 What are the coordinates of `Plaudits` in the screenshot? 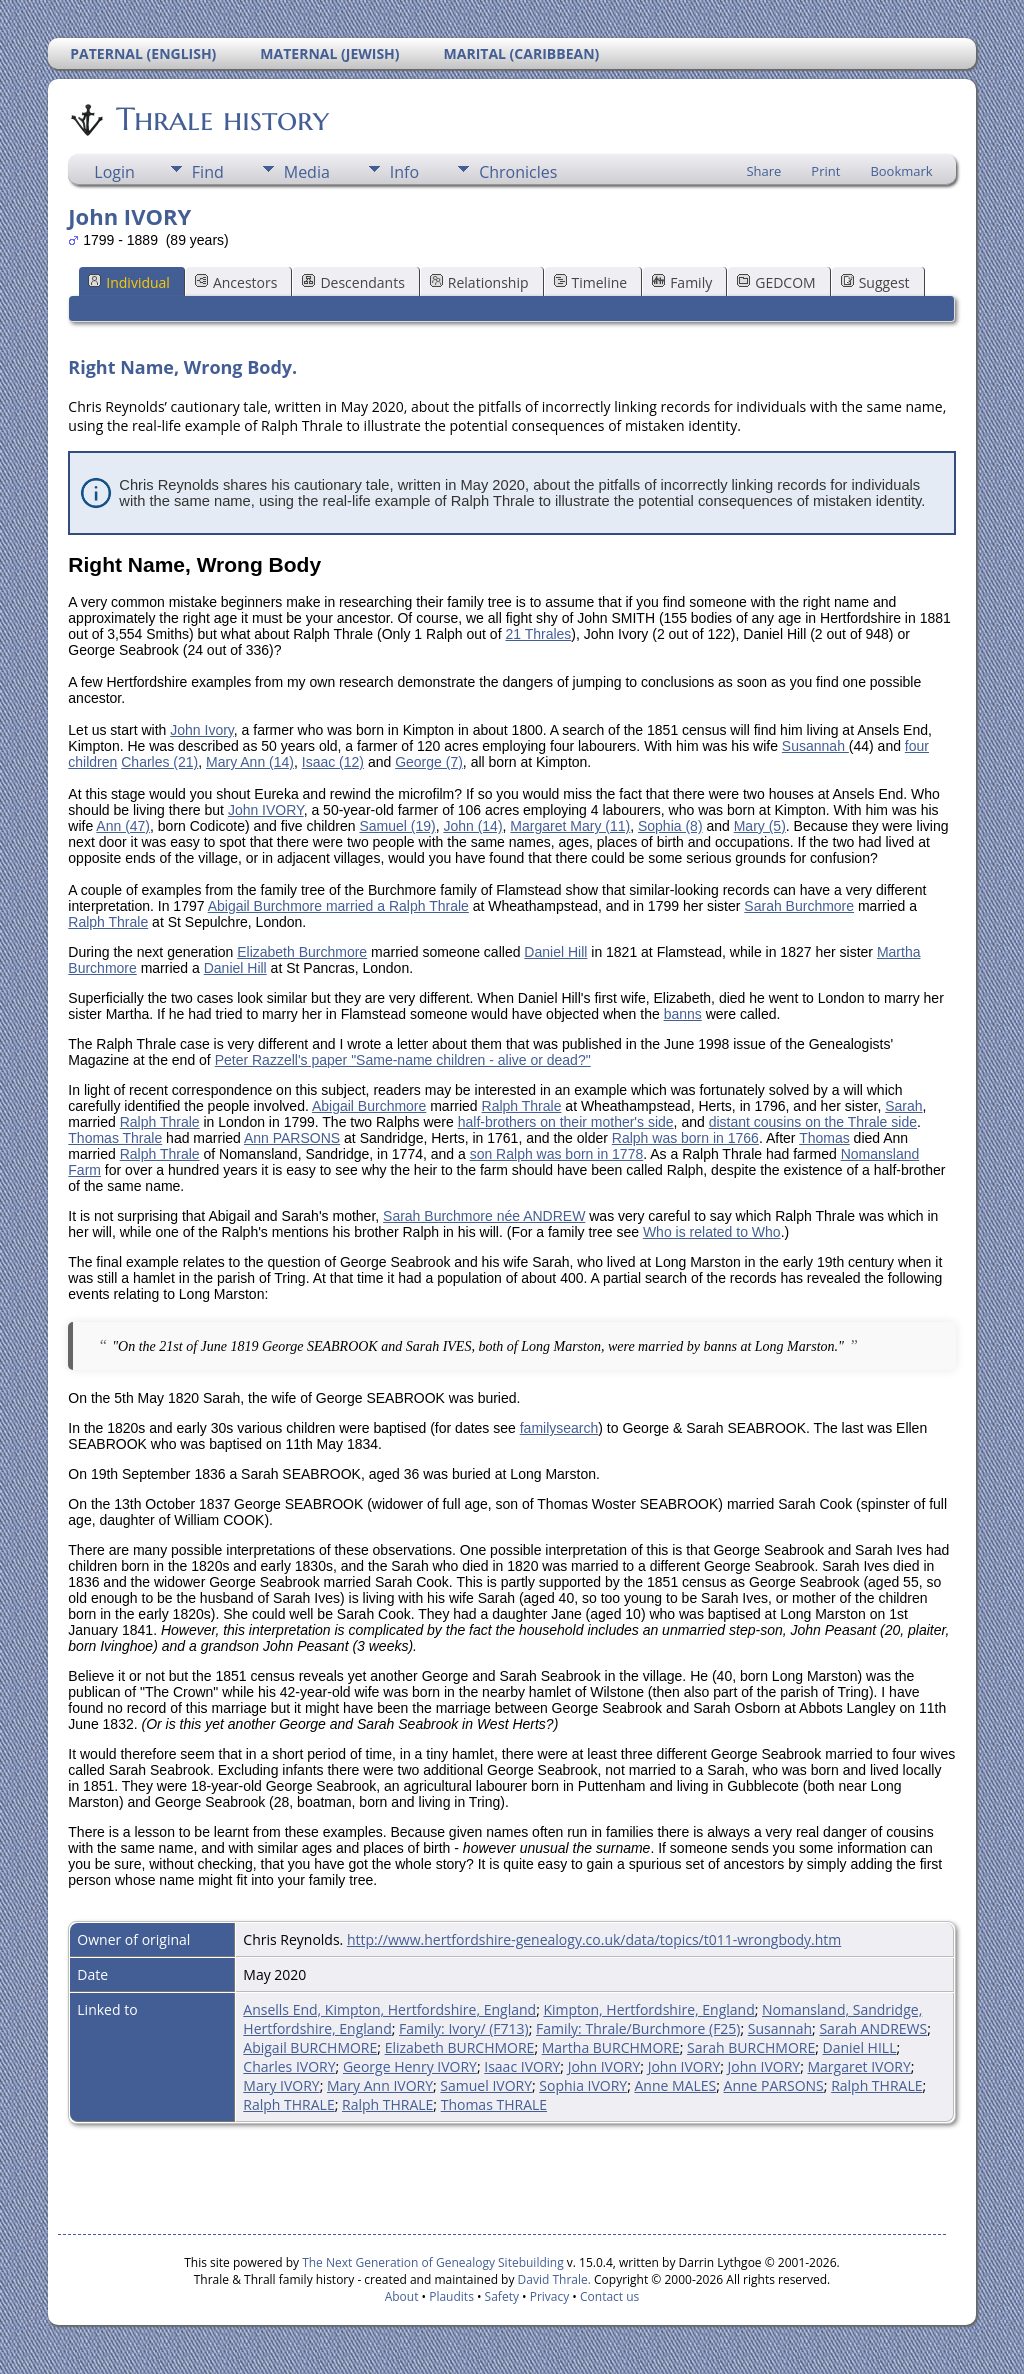 It's located at (451, 2296).